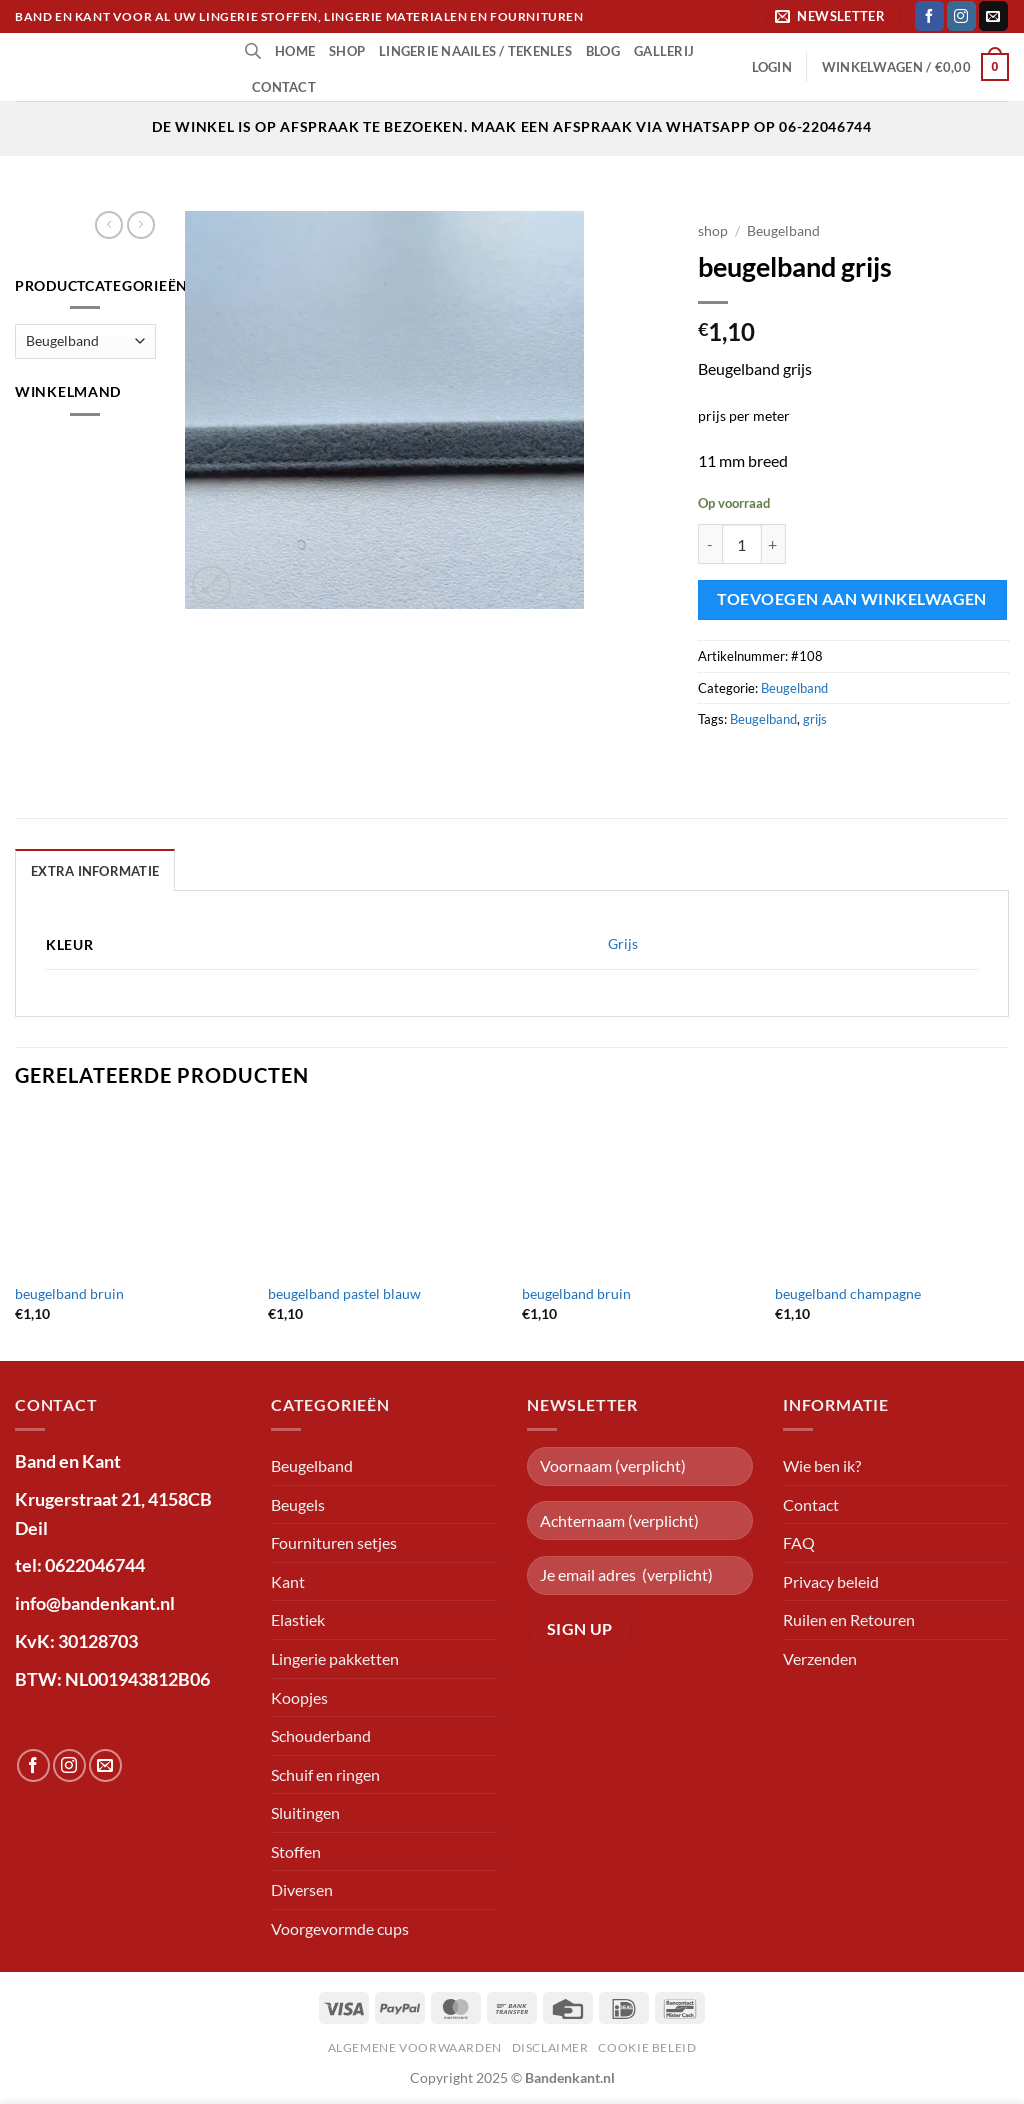  What do you see at coordinates (295, 51) in the screenshot?
I see `Home` at bounding box center [295, 51].